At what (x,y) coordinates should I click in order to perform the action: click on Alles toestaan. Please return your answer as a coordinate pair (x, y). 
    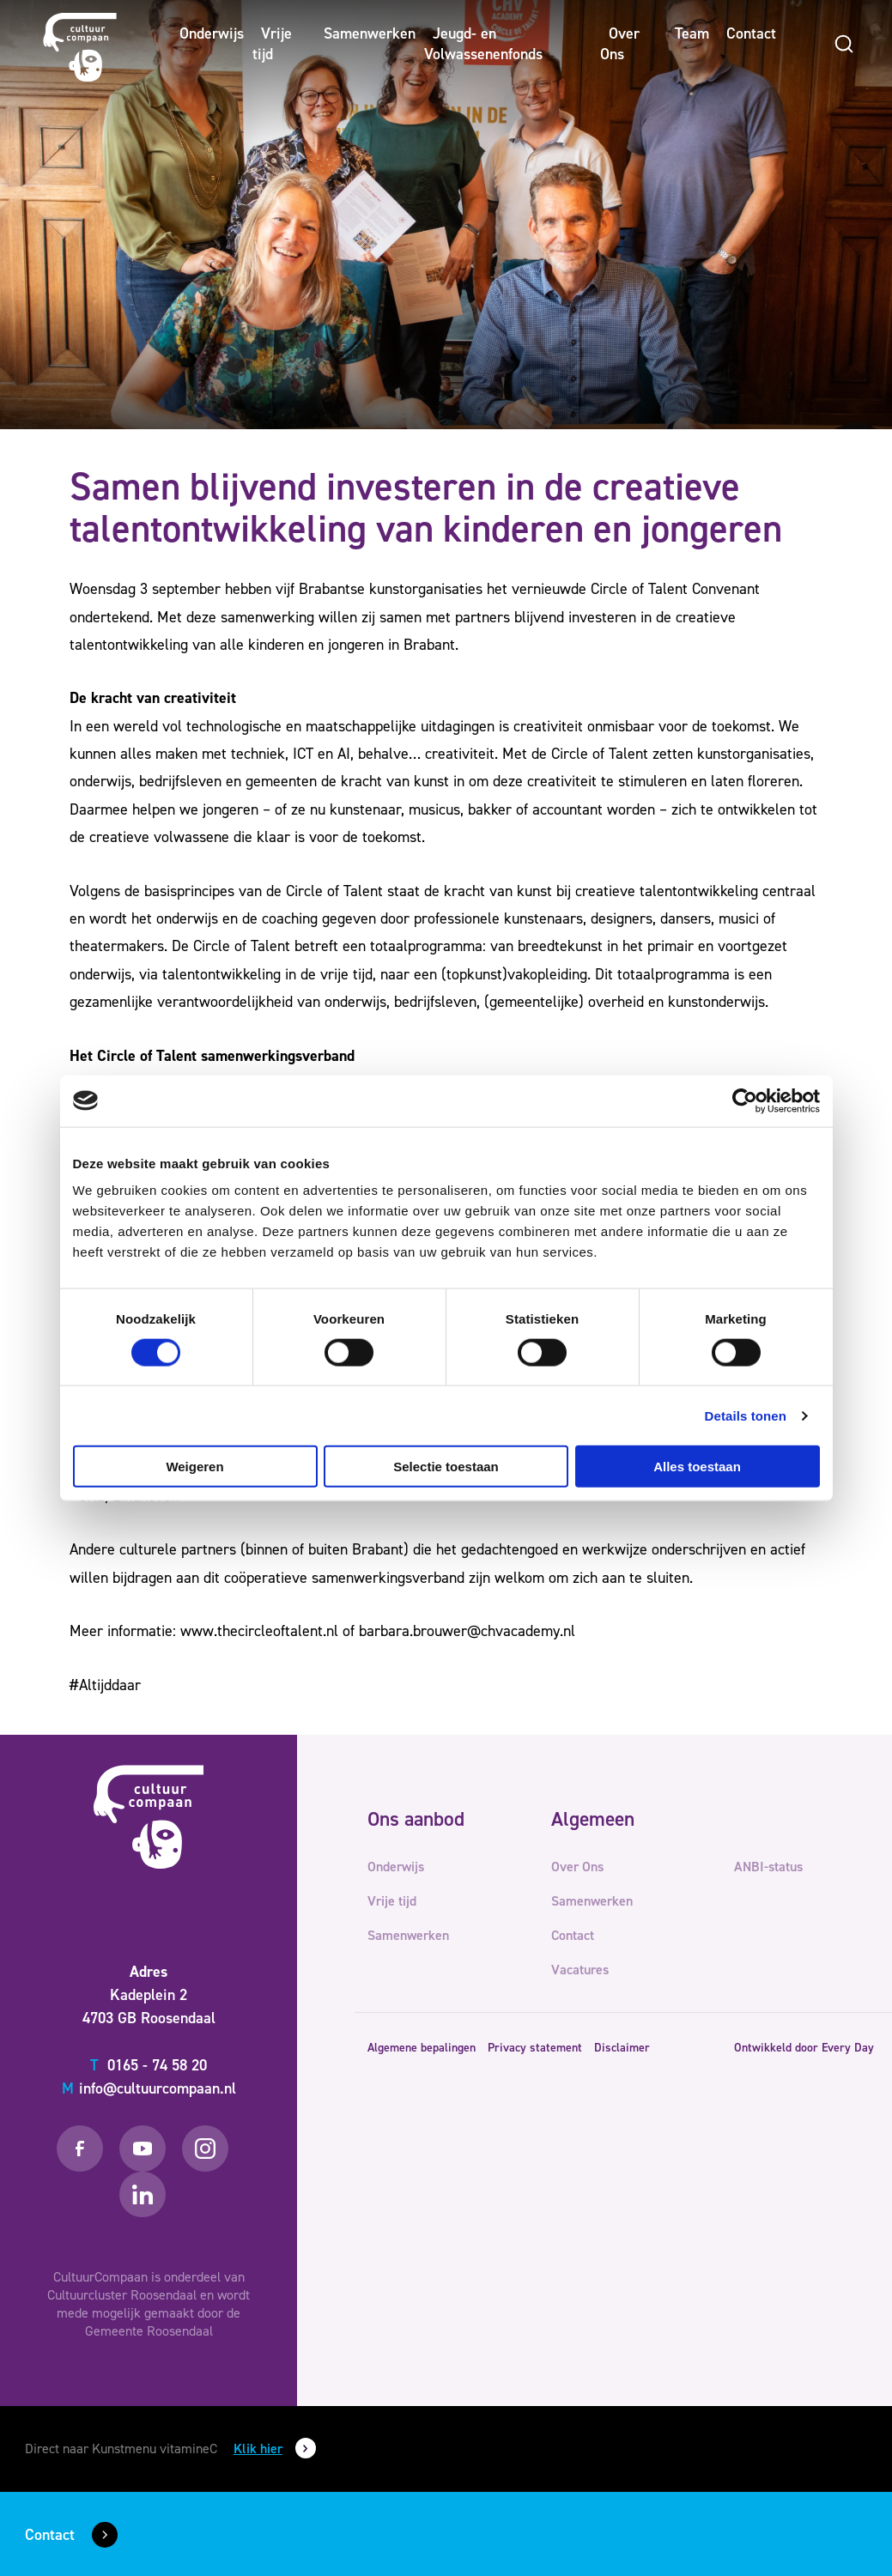
    Looking at the image, I should click on (697, 1466).